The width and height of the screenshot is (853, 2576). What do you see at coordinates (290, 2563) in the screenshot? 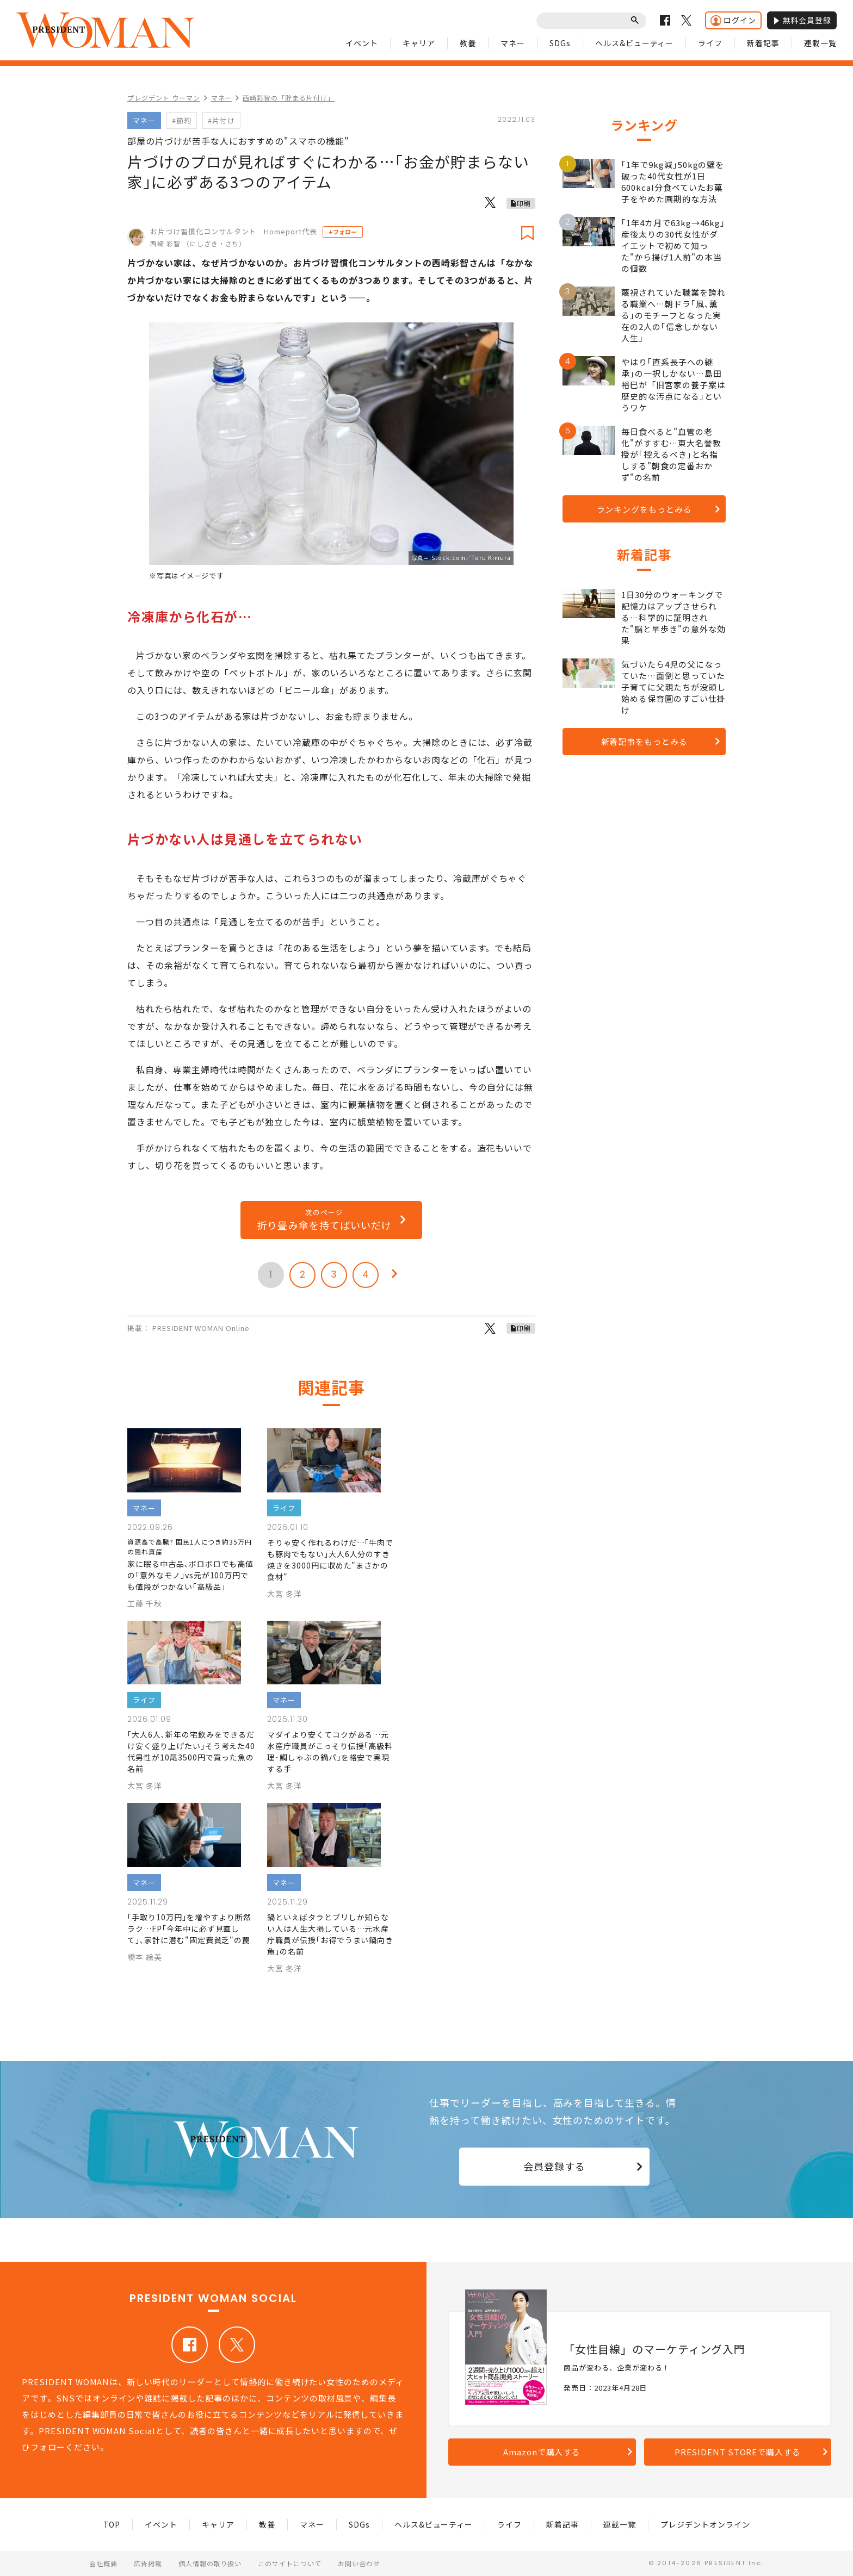
I see `このサイトについて` at bounding box center [290, 2563].